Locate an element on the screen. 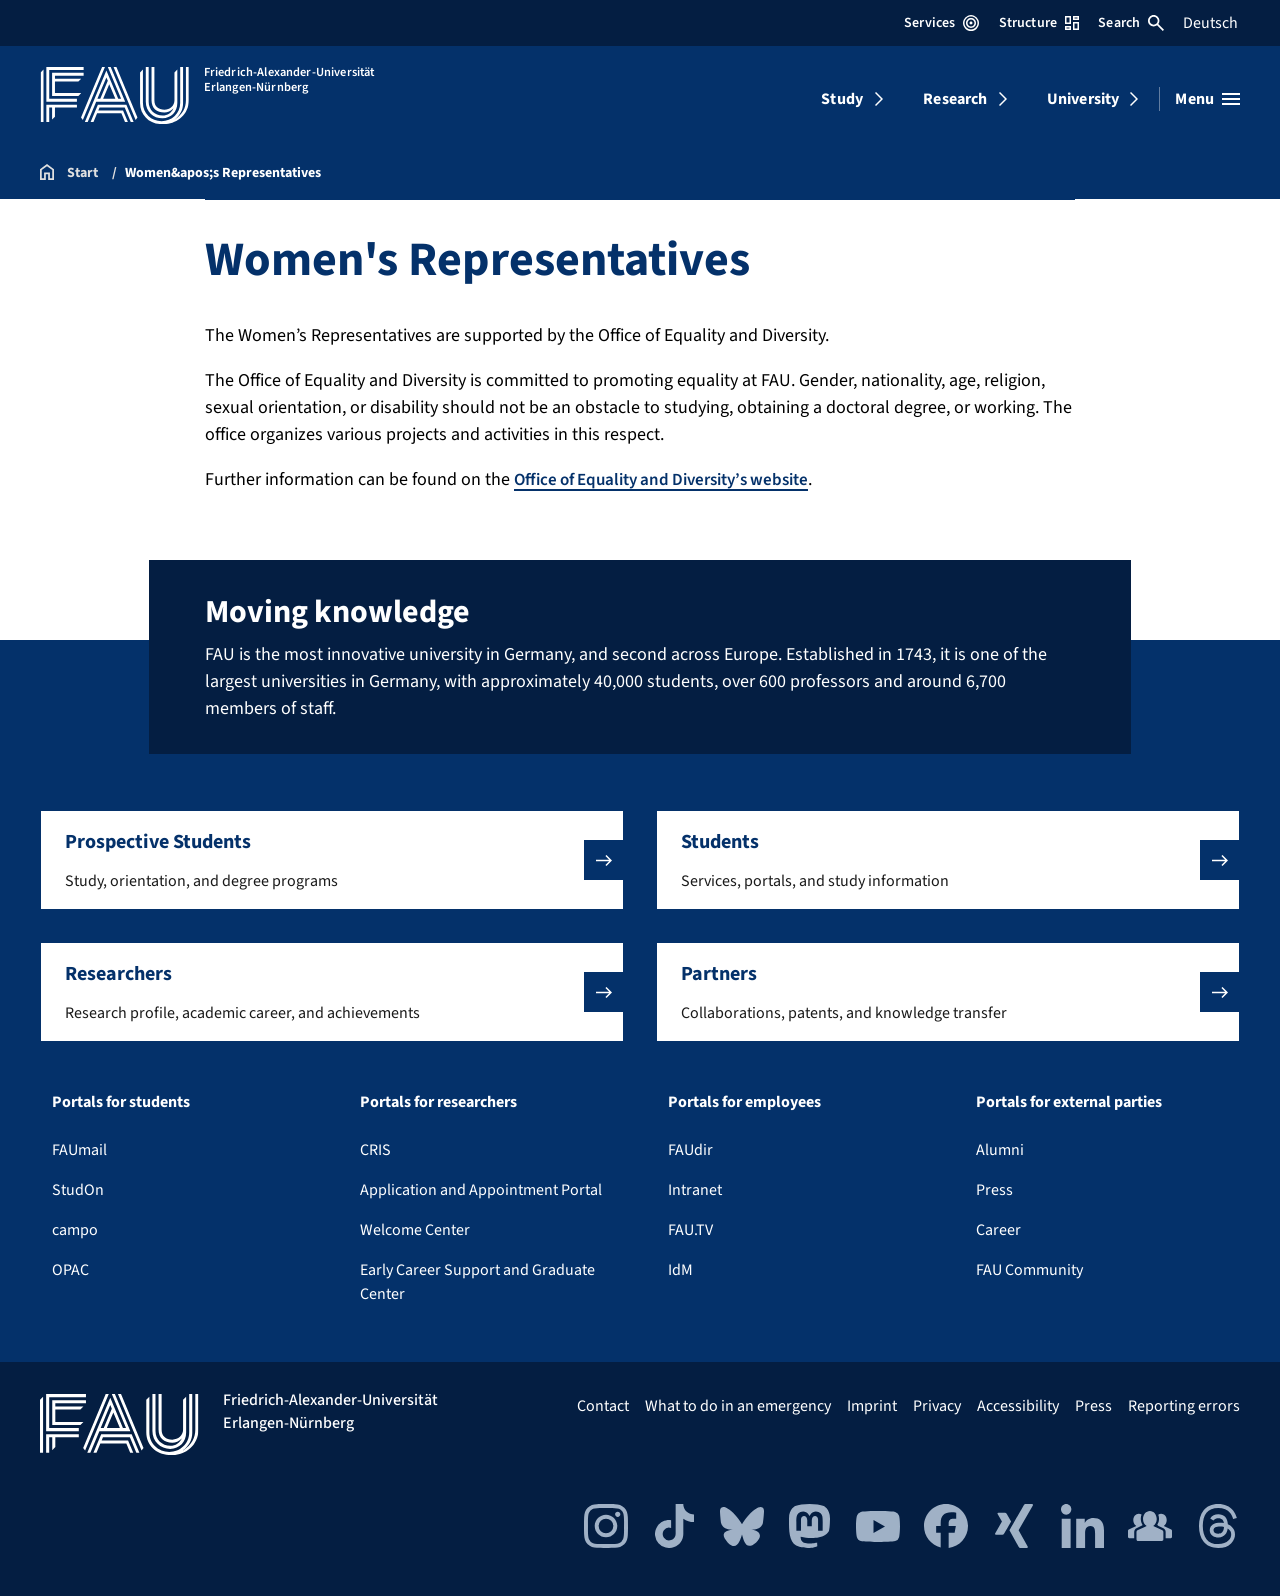 This screenshot has width=1280, height=1596. University is located at coordinates (1083, 99).